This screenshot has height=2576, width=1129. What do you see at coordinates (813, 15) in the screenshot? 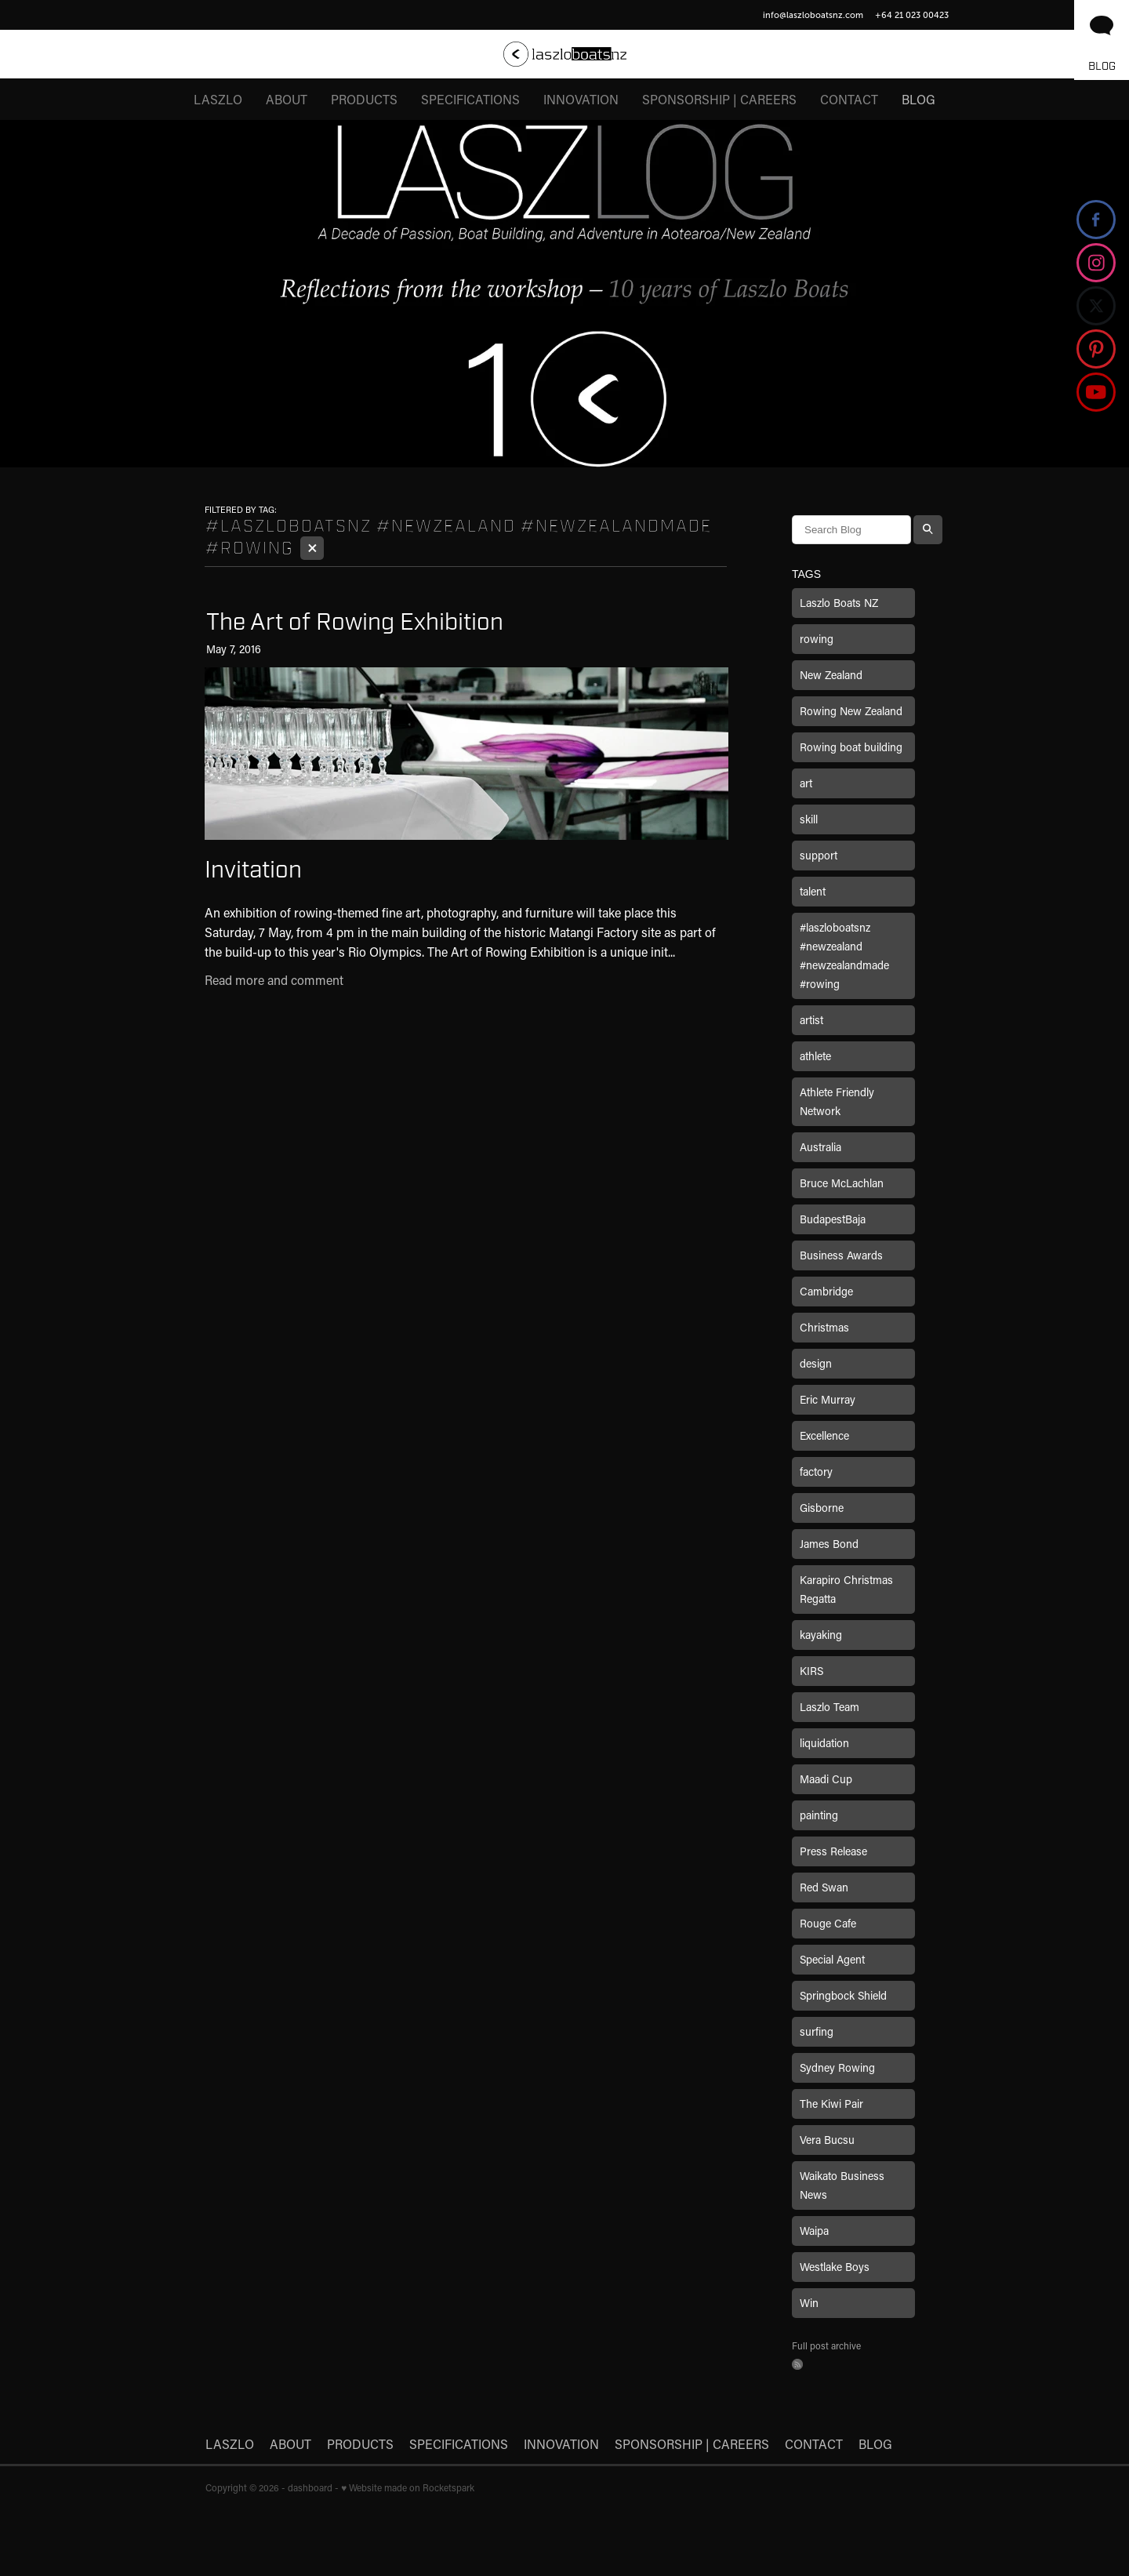
I see `info@laszloboatsnz.com` at bounding box center [813, 15].